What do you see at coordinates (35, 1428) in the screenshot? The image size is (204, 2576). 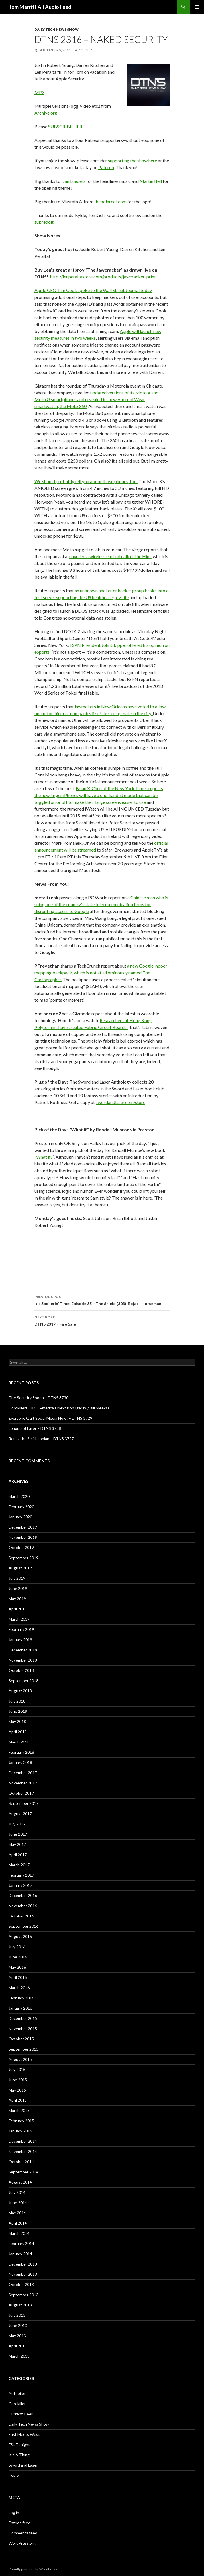 I see `League of Later – DTNS 3728` at bounding box center [35, 1428].